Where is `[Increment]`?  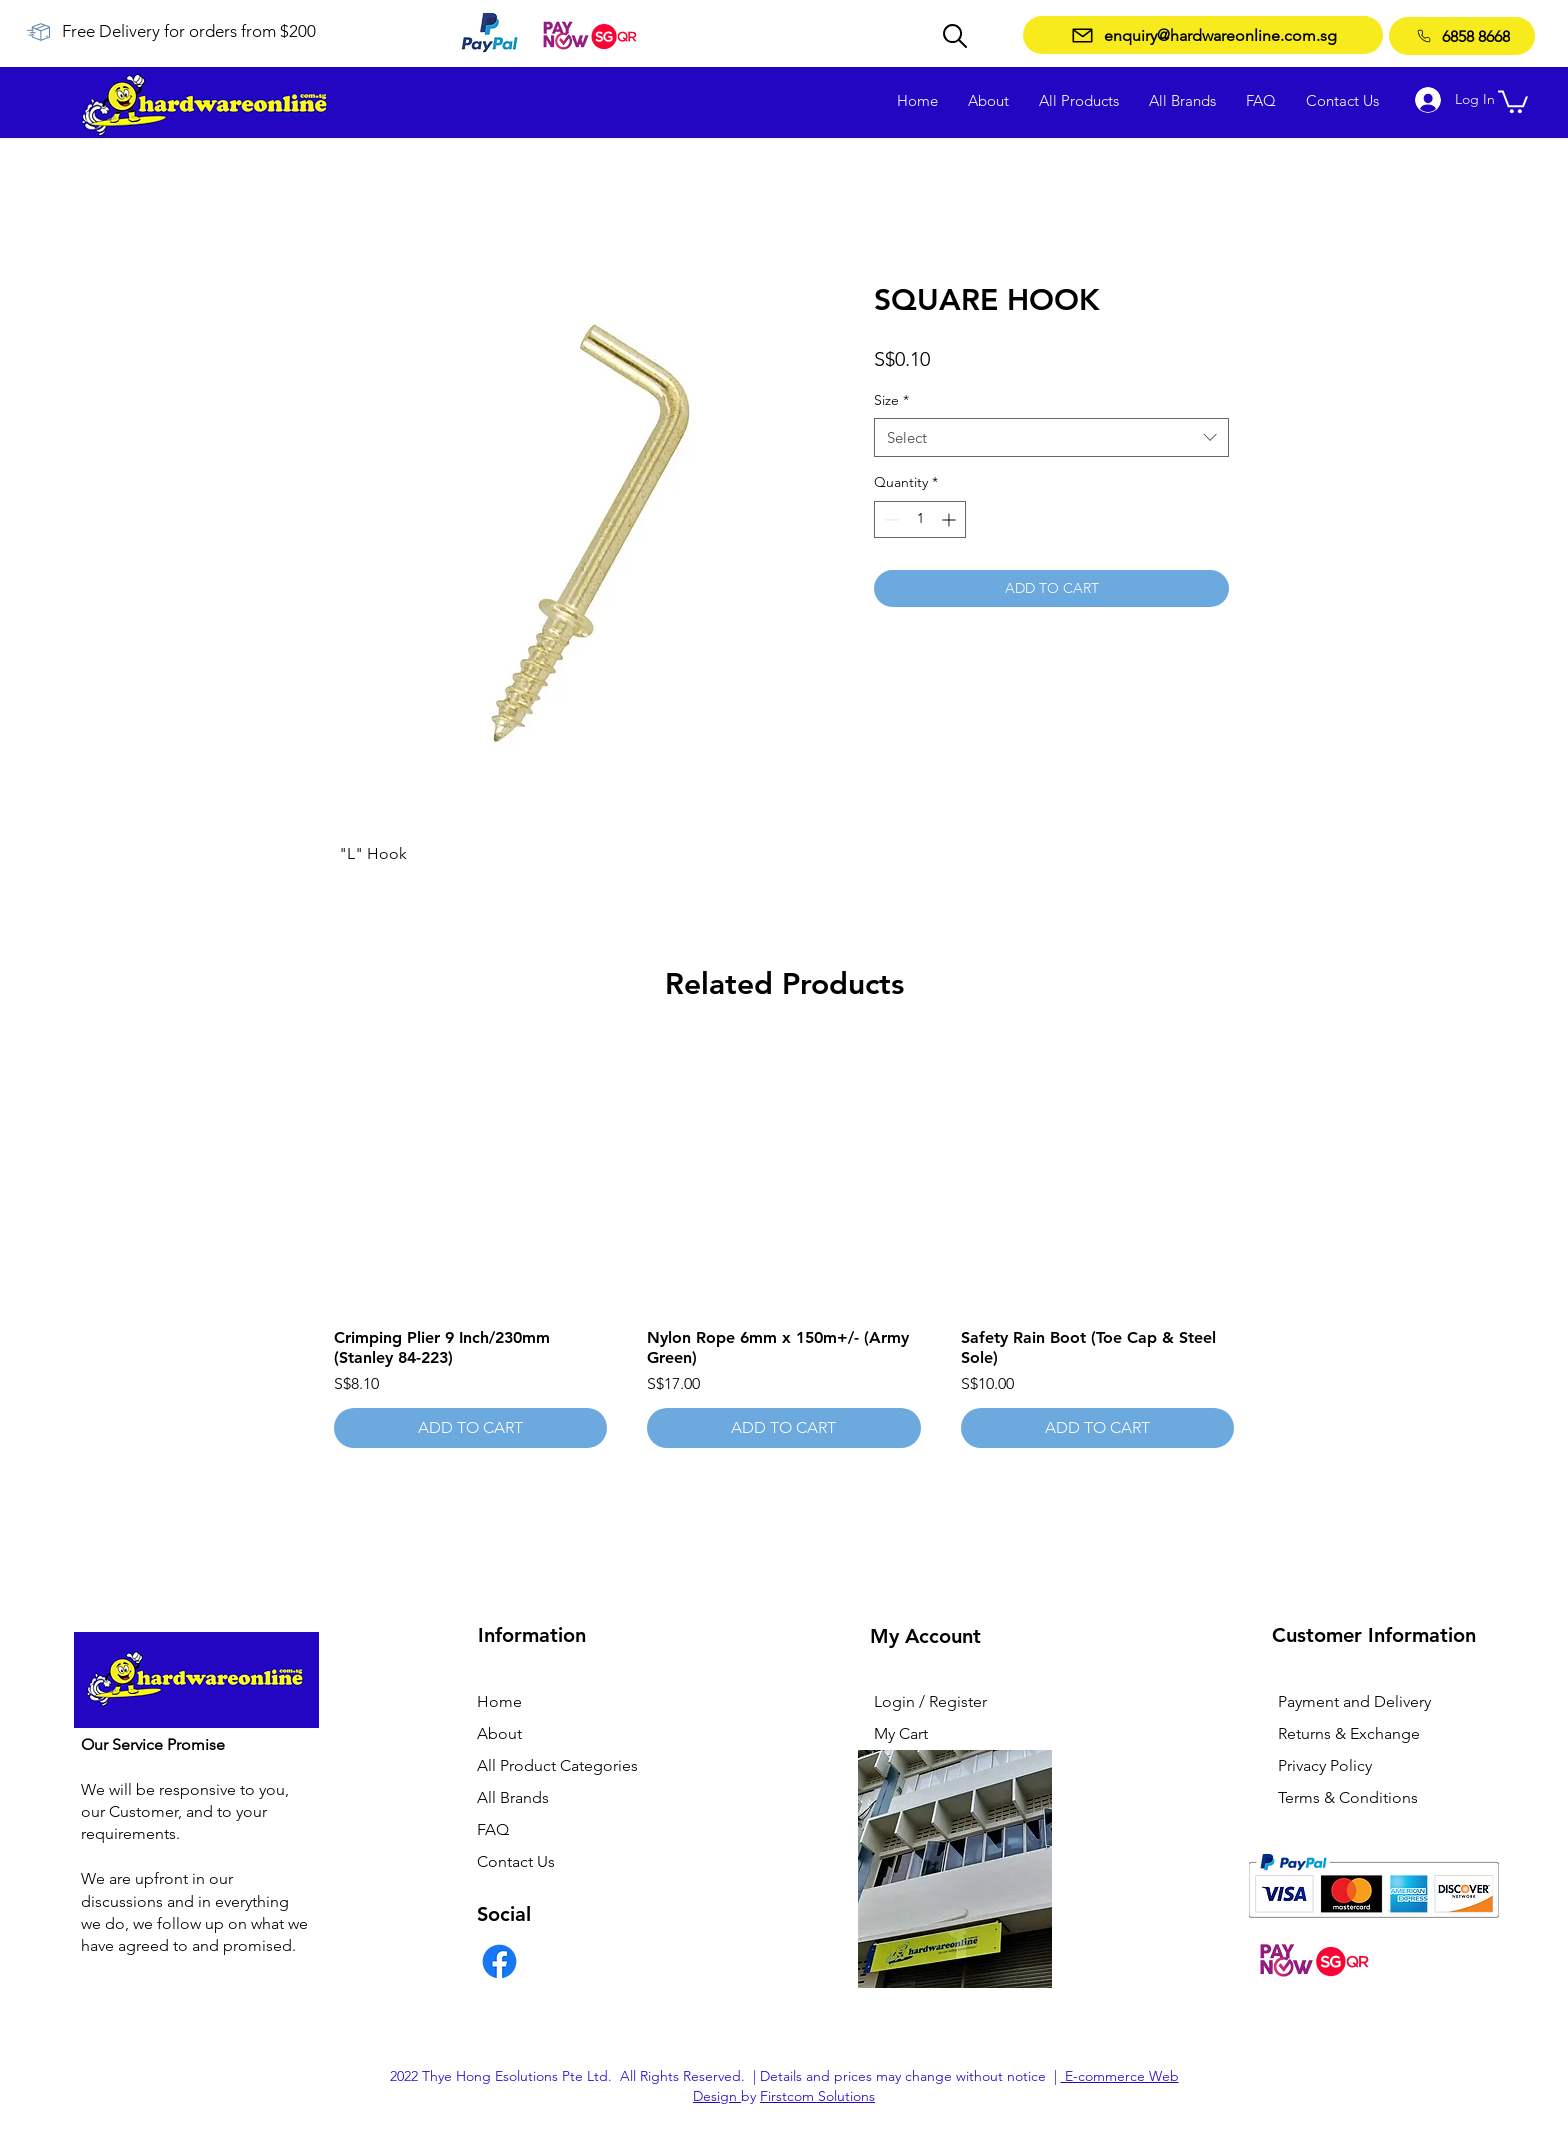
[Increment] is located at coordinates (950, 519).